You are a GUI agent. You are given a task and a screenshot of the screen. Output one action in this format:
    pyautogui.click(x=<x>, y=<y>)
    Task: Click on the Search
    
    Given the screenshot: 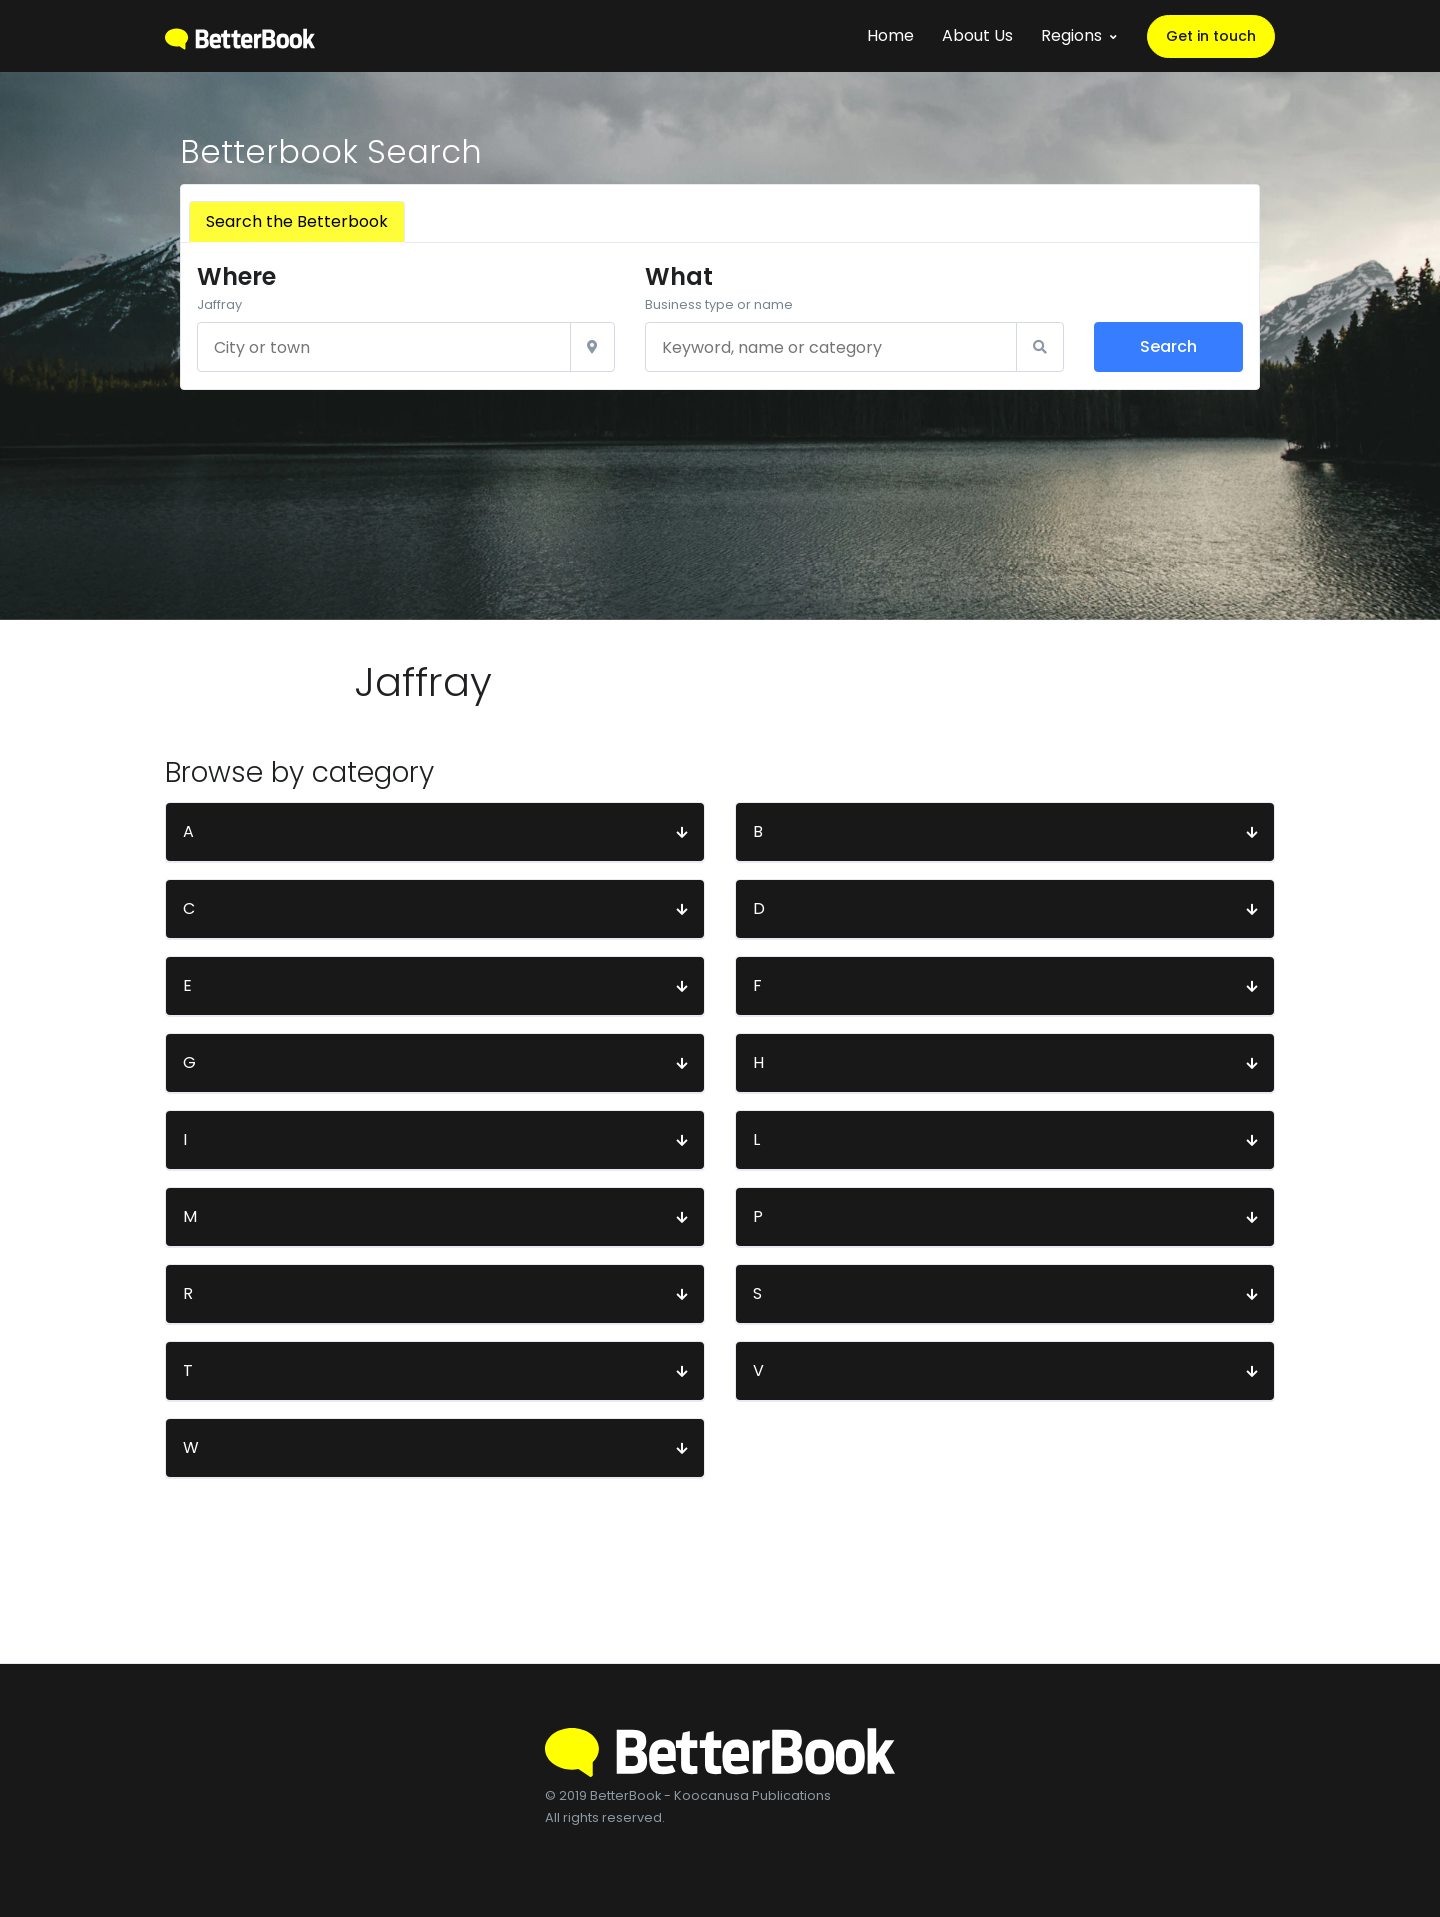 What is the action you would take?
    pyautogui.click(x=1168, y=346)
    